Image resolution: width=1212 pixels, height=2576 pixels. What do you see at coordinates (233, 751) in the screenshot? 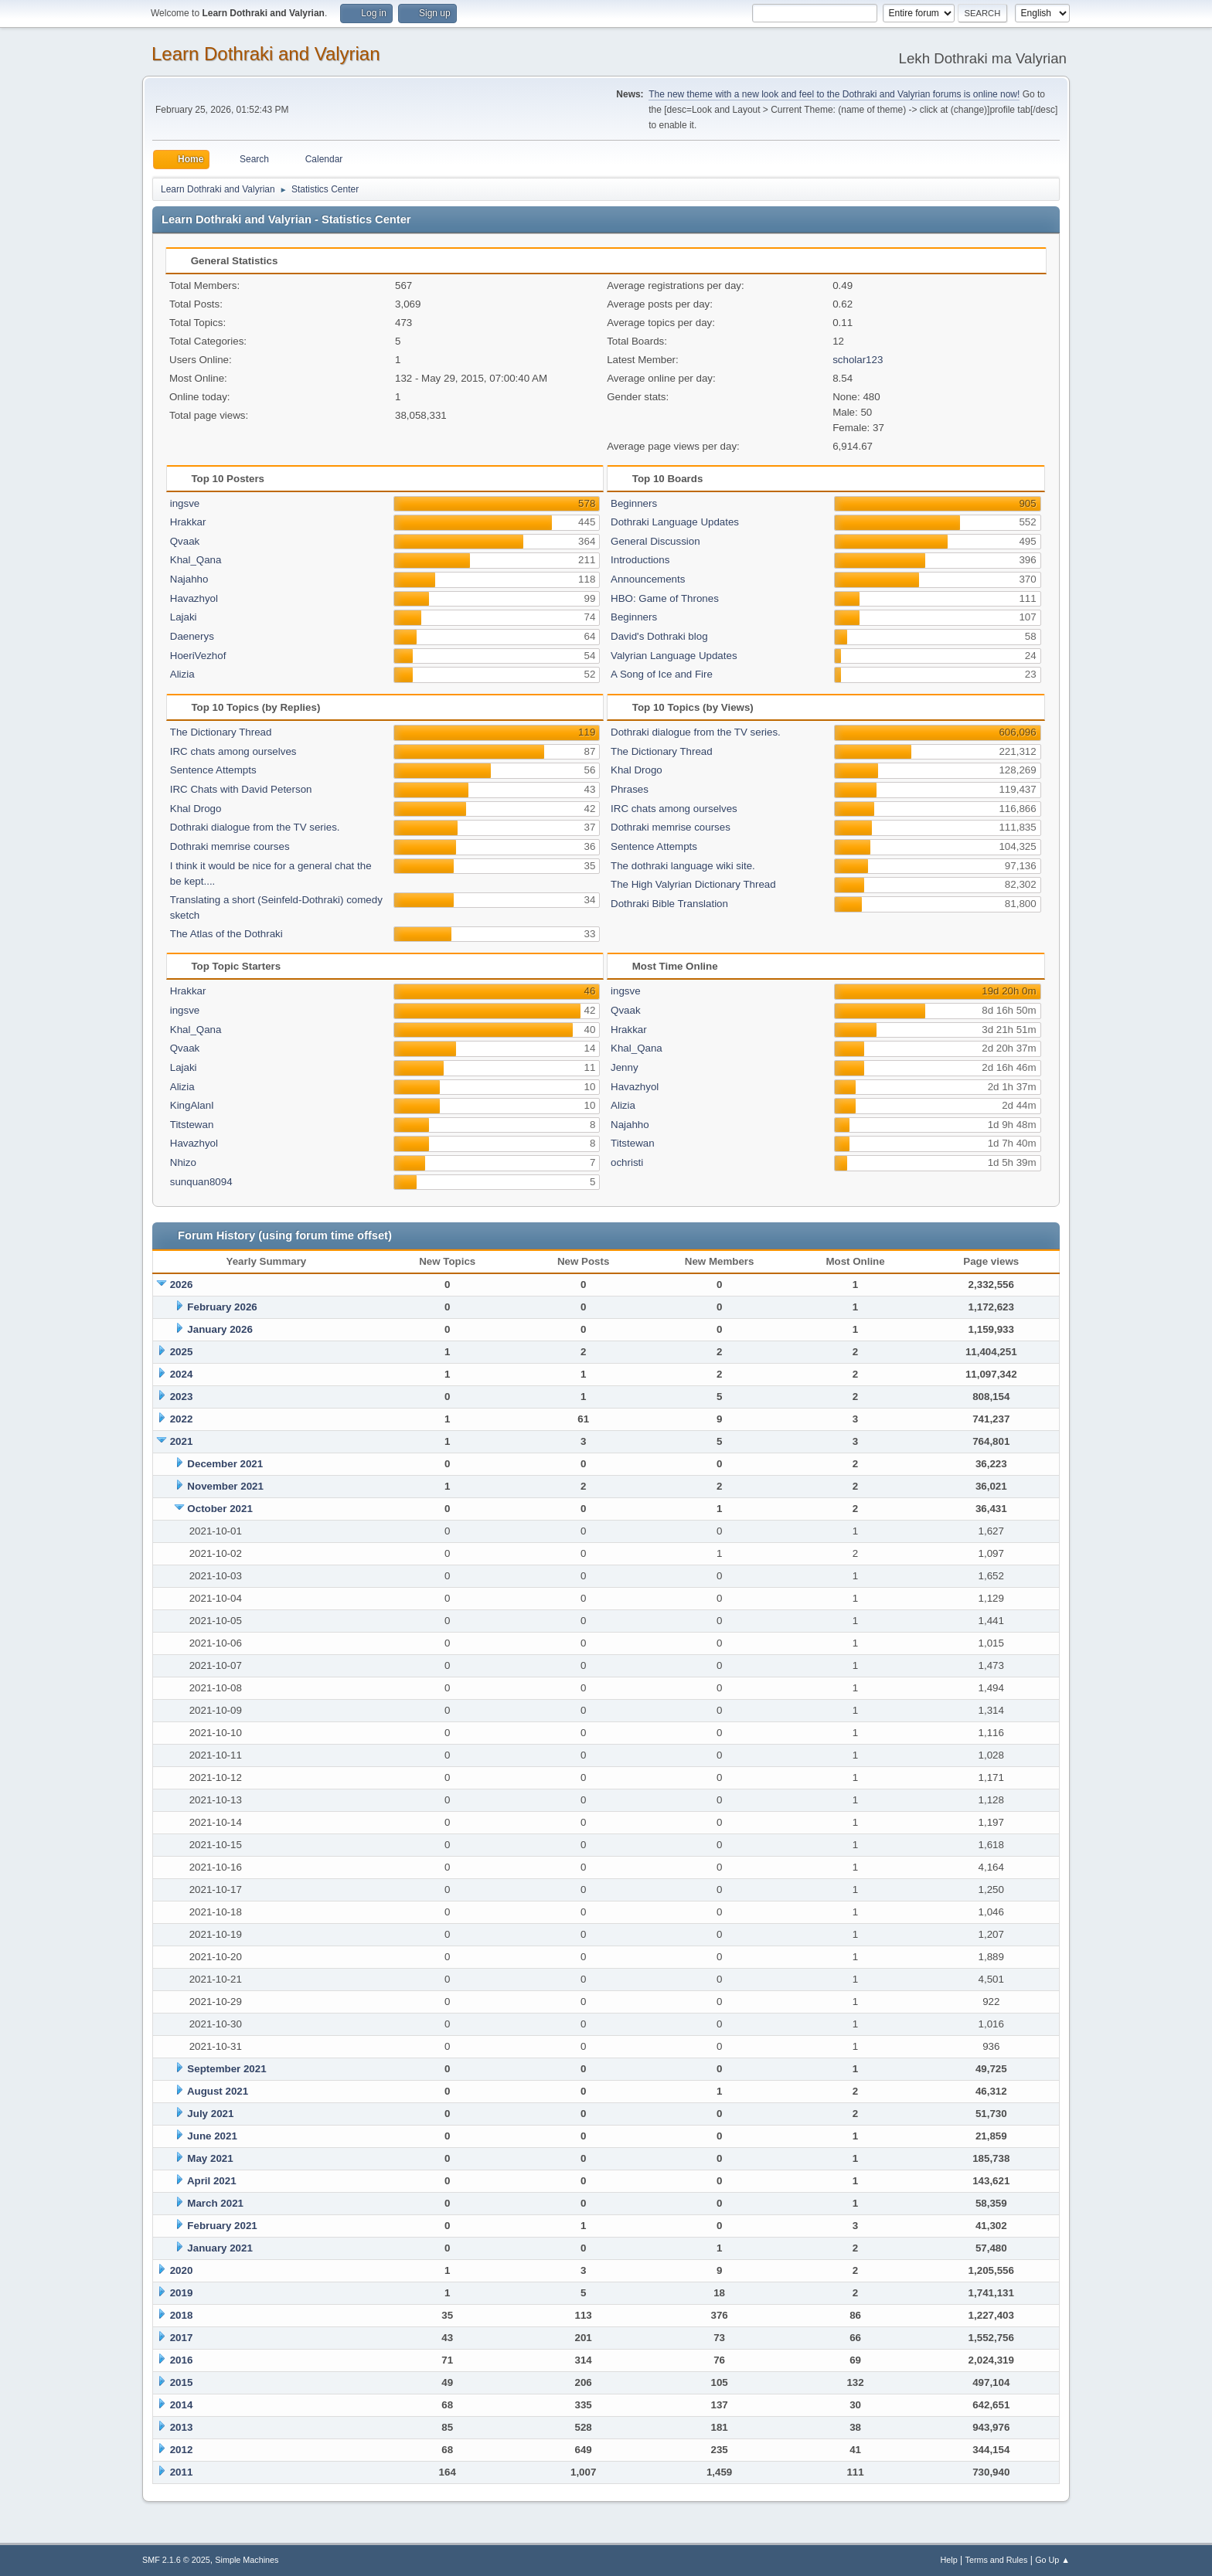
I see `IRC chats among ourselves` at bounding box center [233, 751].